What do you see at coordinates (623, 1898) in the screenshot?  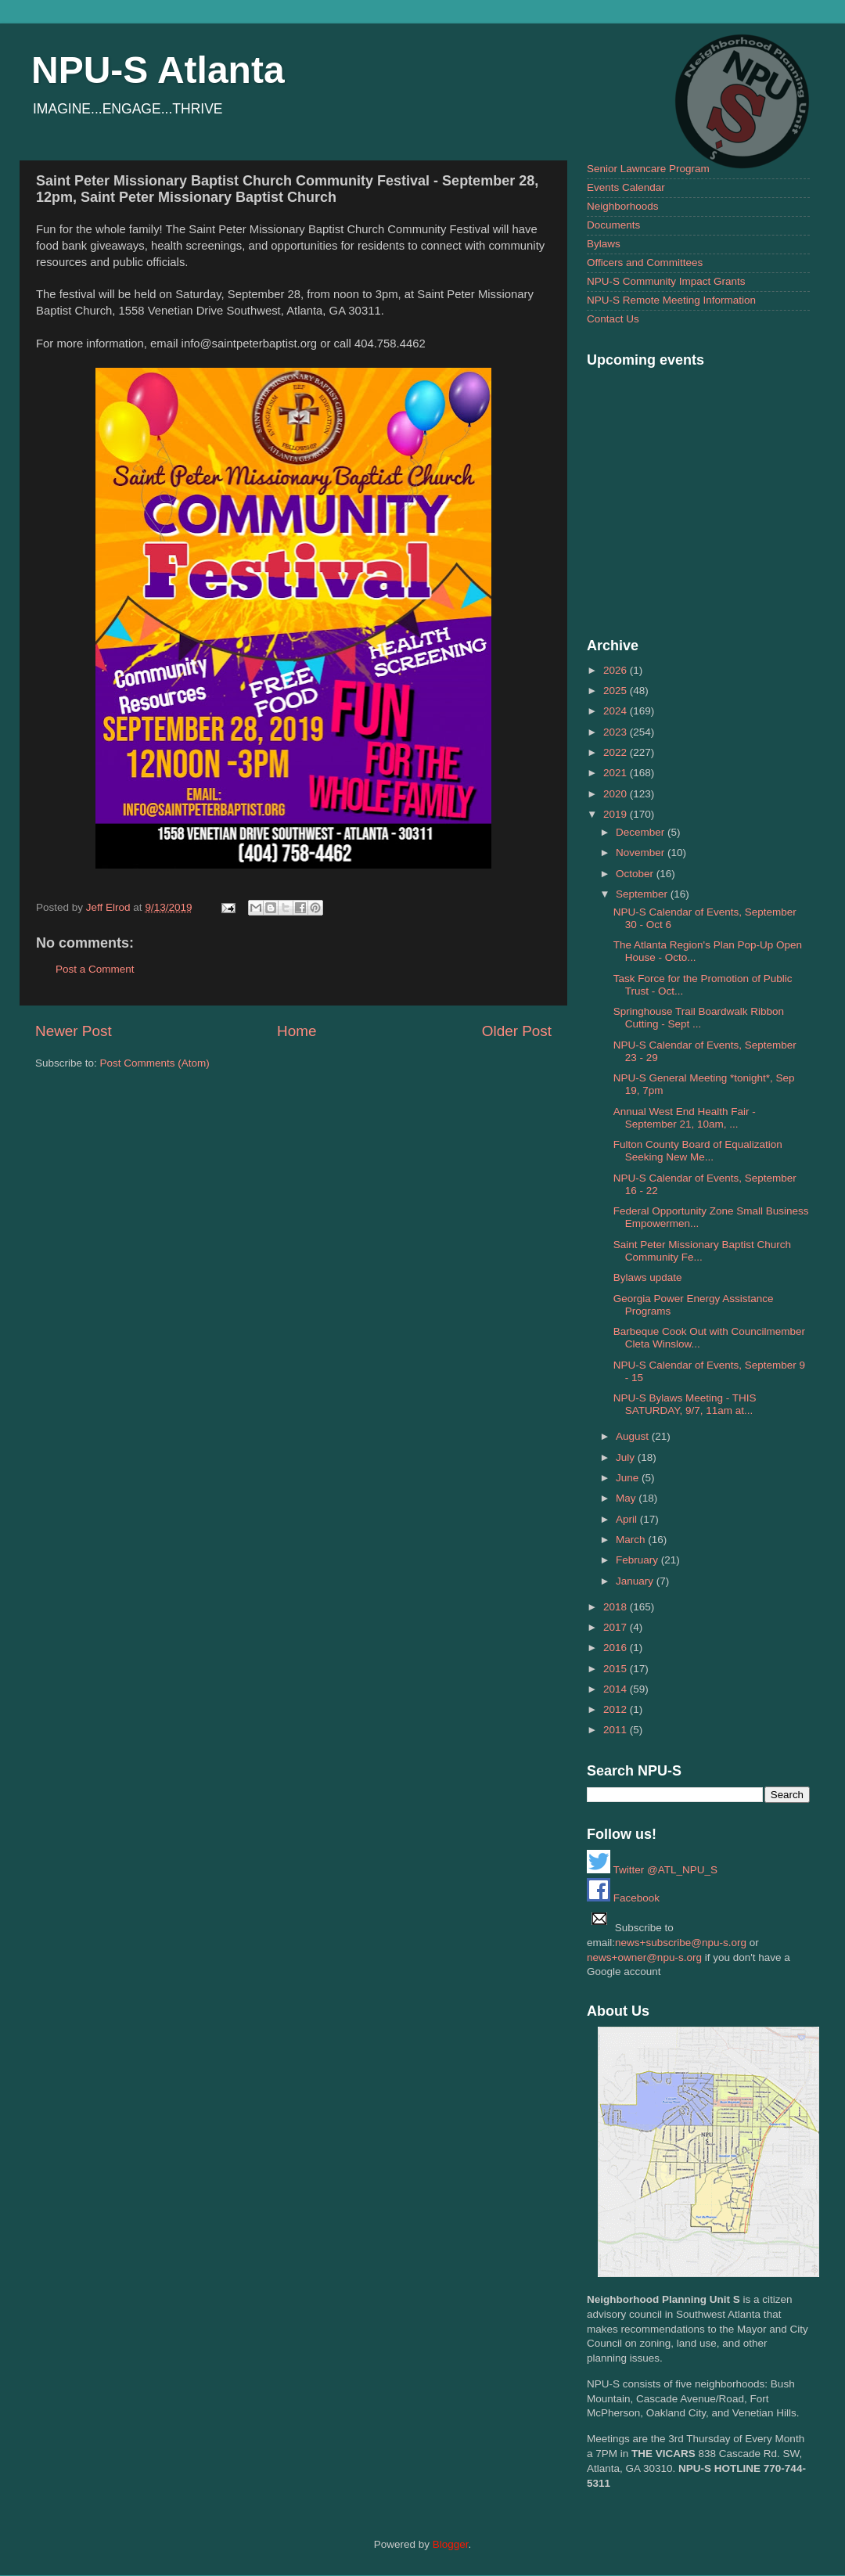 I see `Facebook` at bounding box center [623, 1898].